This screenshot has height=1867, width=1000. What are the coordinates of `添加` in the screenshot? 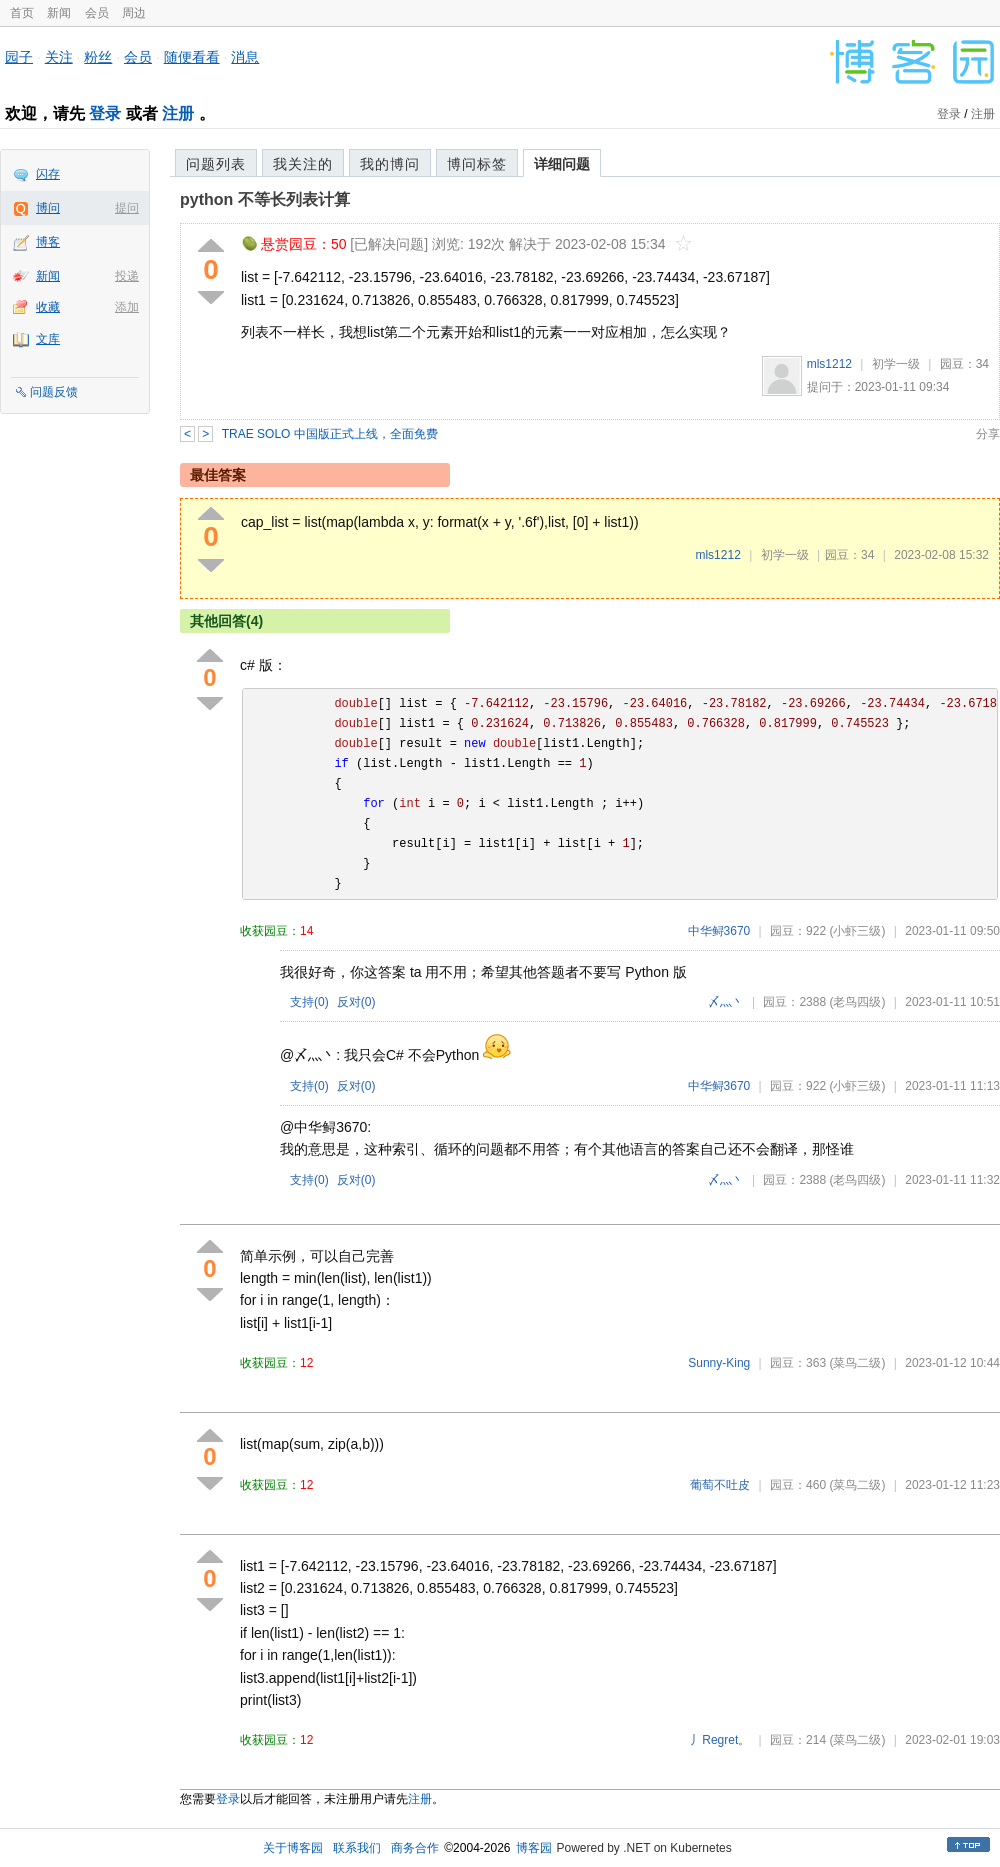 It's located at (127, 307).